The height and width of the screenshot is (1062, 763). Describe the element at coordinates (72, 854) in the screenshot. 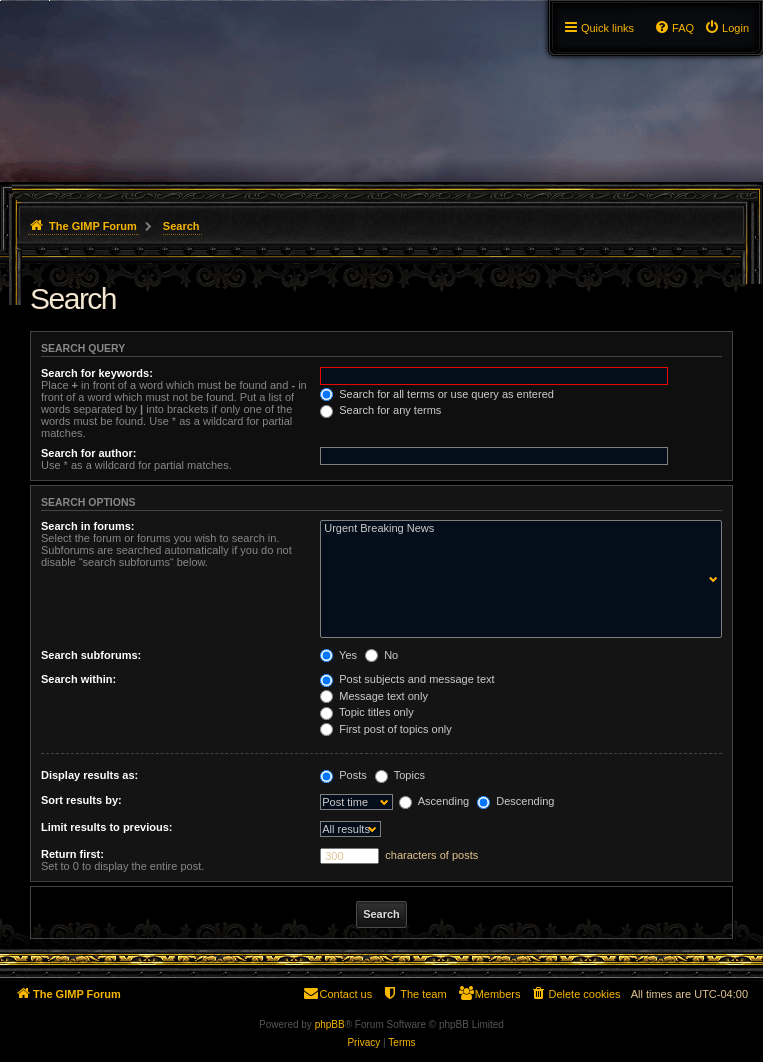

I see `Return first:` at that location.